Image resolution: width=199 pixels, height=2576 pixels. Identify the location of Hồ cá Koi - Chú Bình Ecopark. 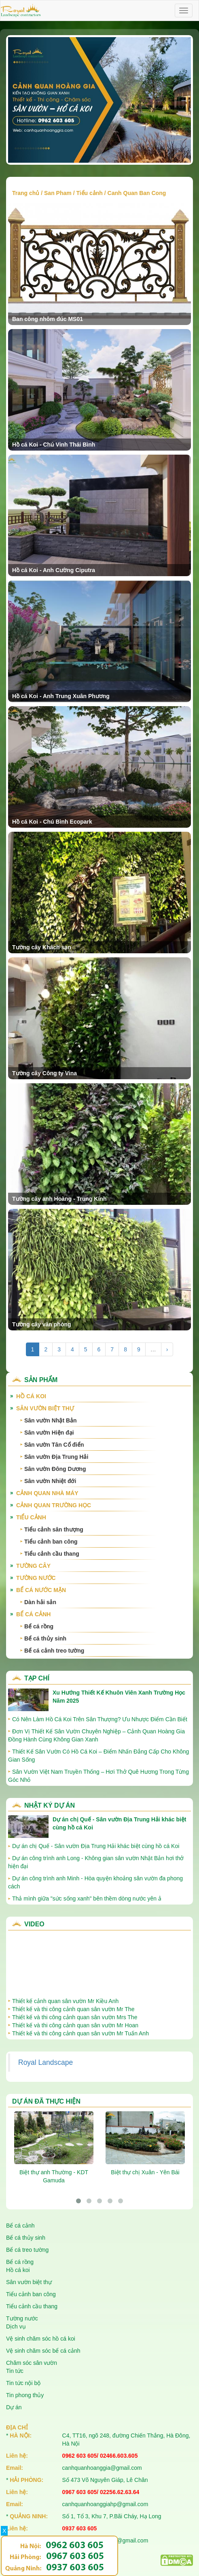
(52, 821).